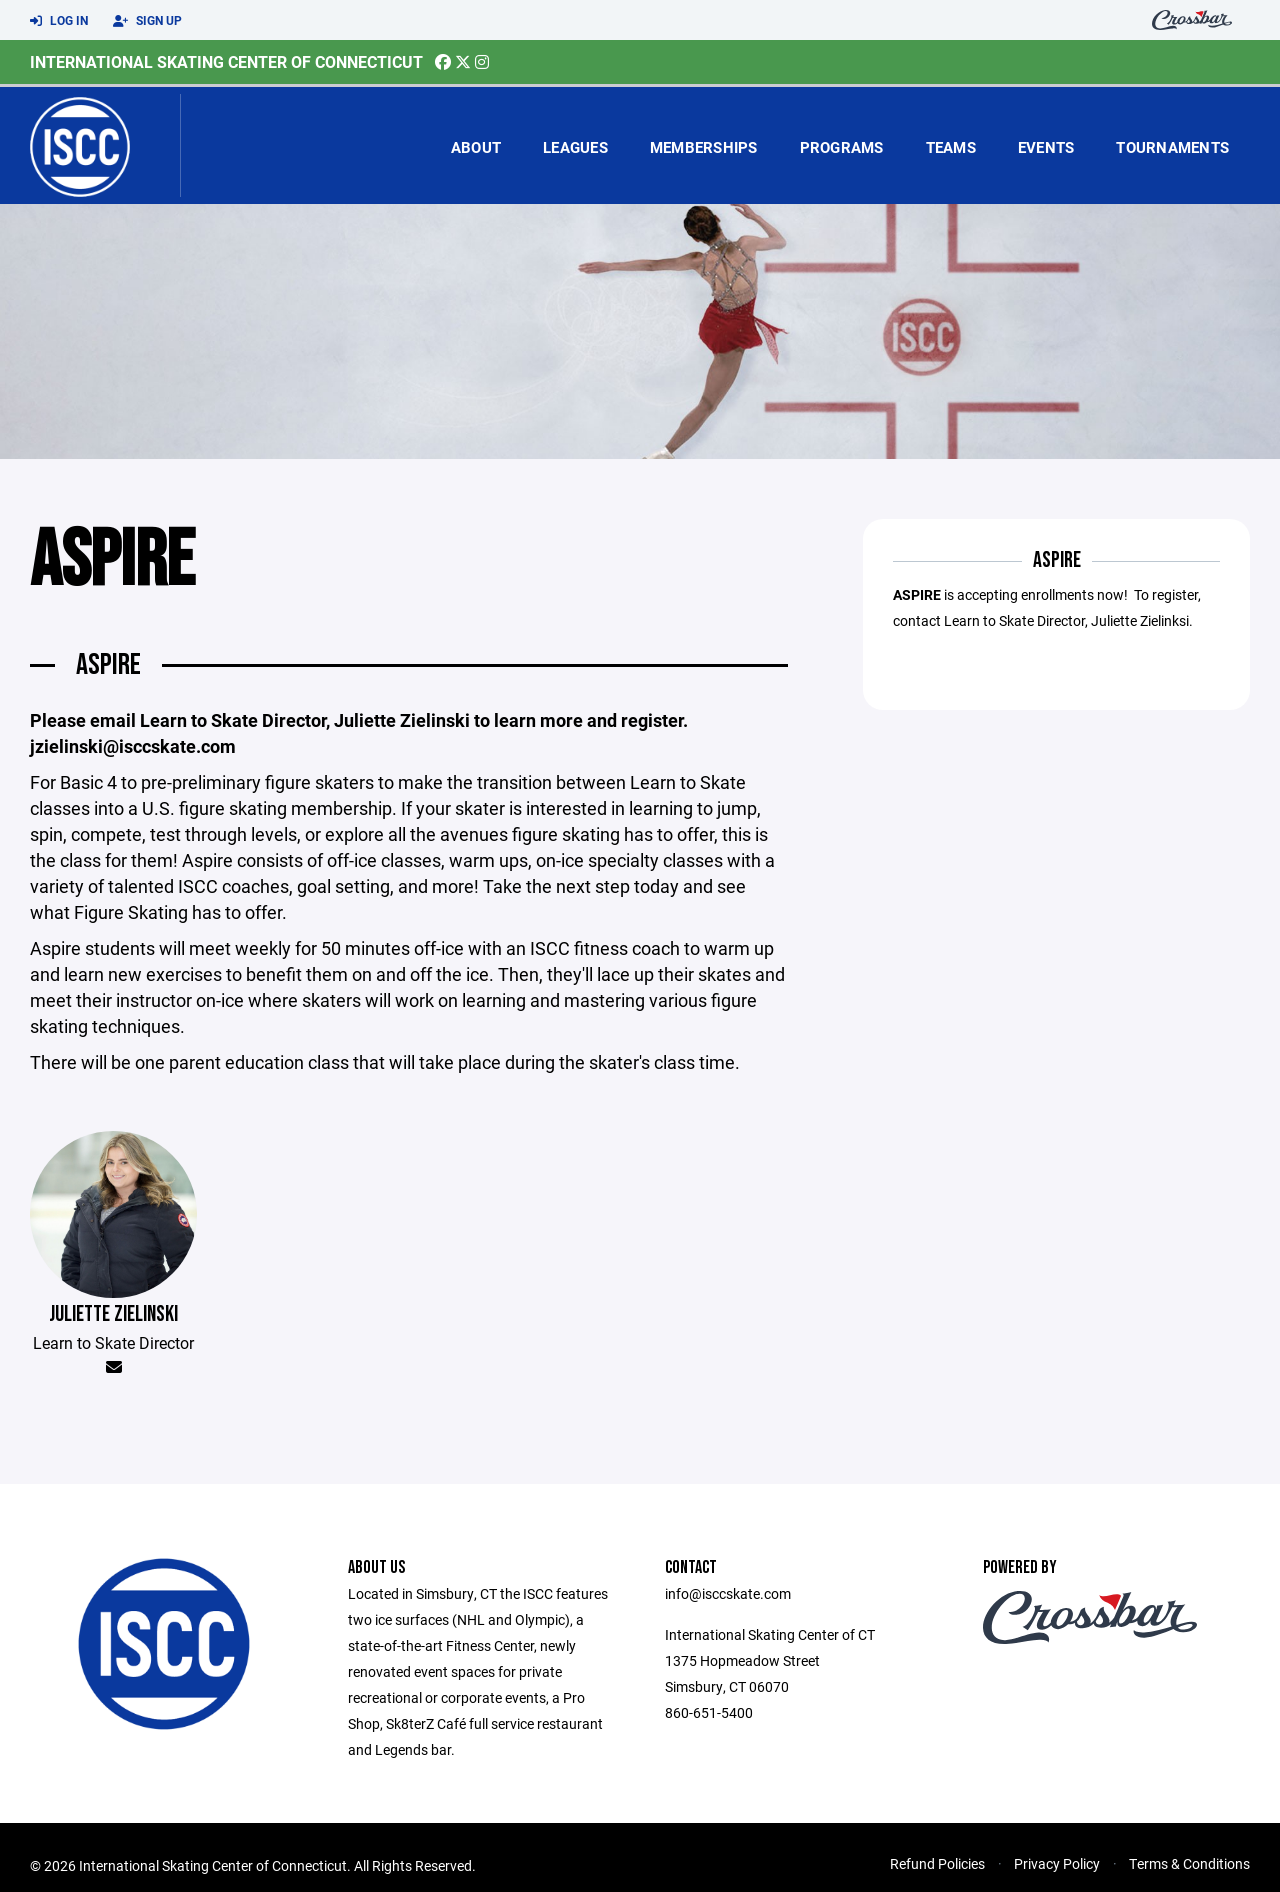  Describe the element at coordinates (226, 61) in the screenshot. I see `International Skating Center of Connecticut` at that location.